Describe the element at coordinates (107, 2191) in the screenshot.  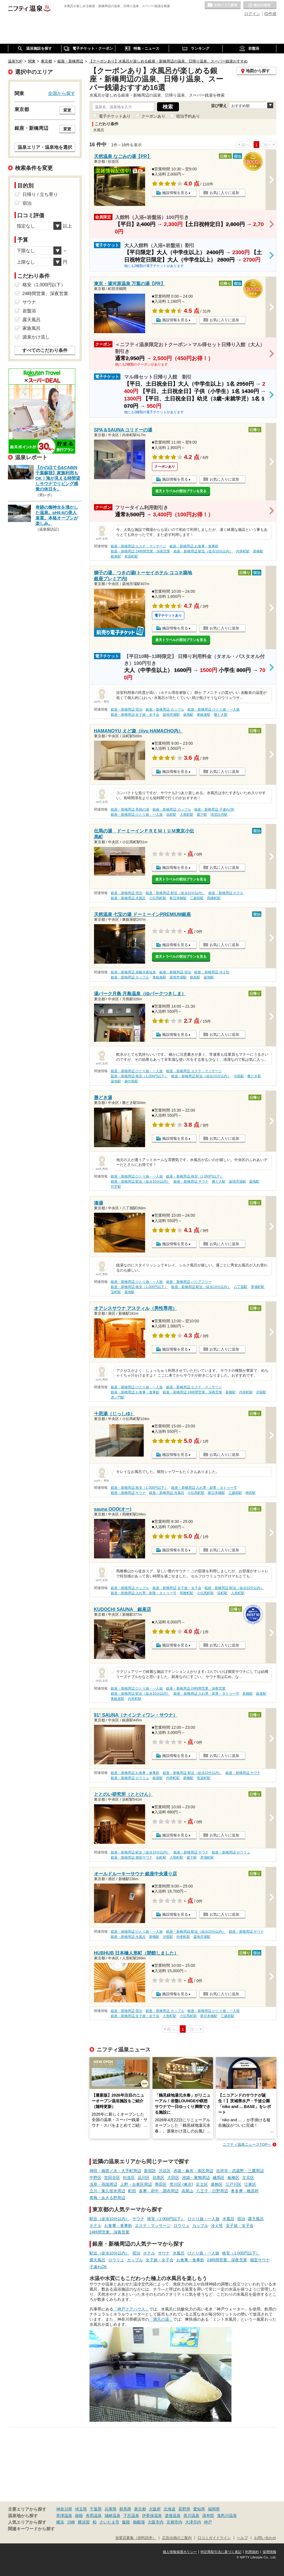
I see `立川・東久留米周辺` at that location.